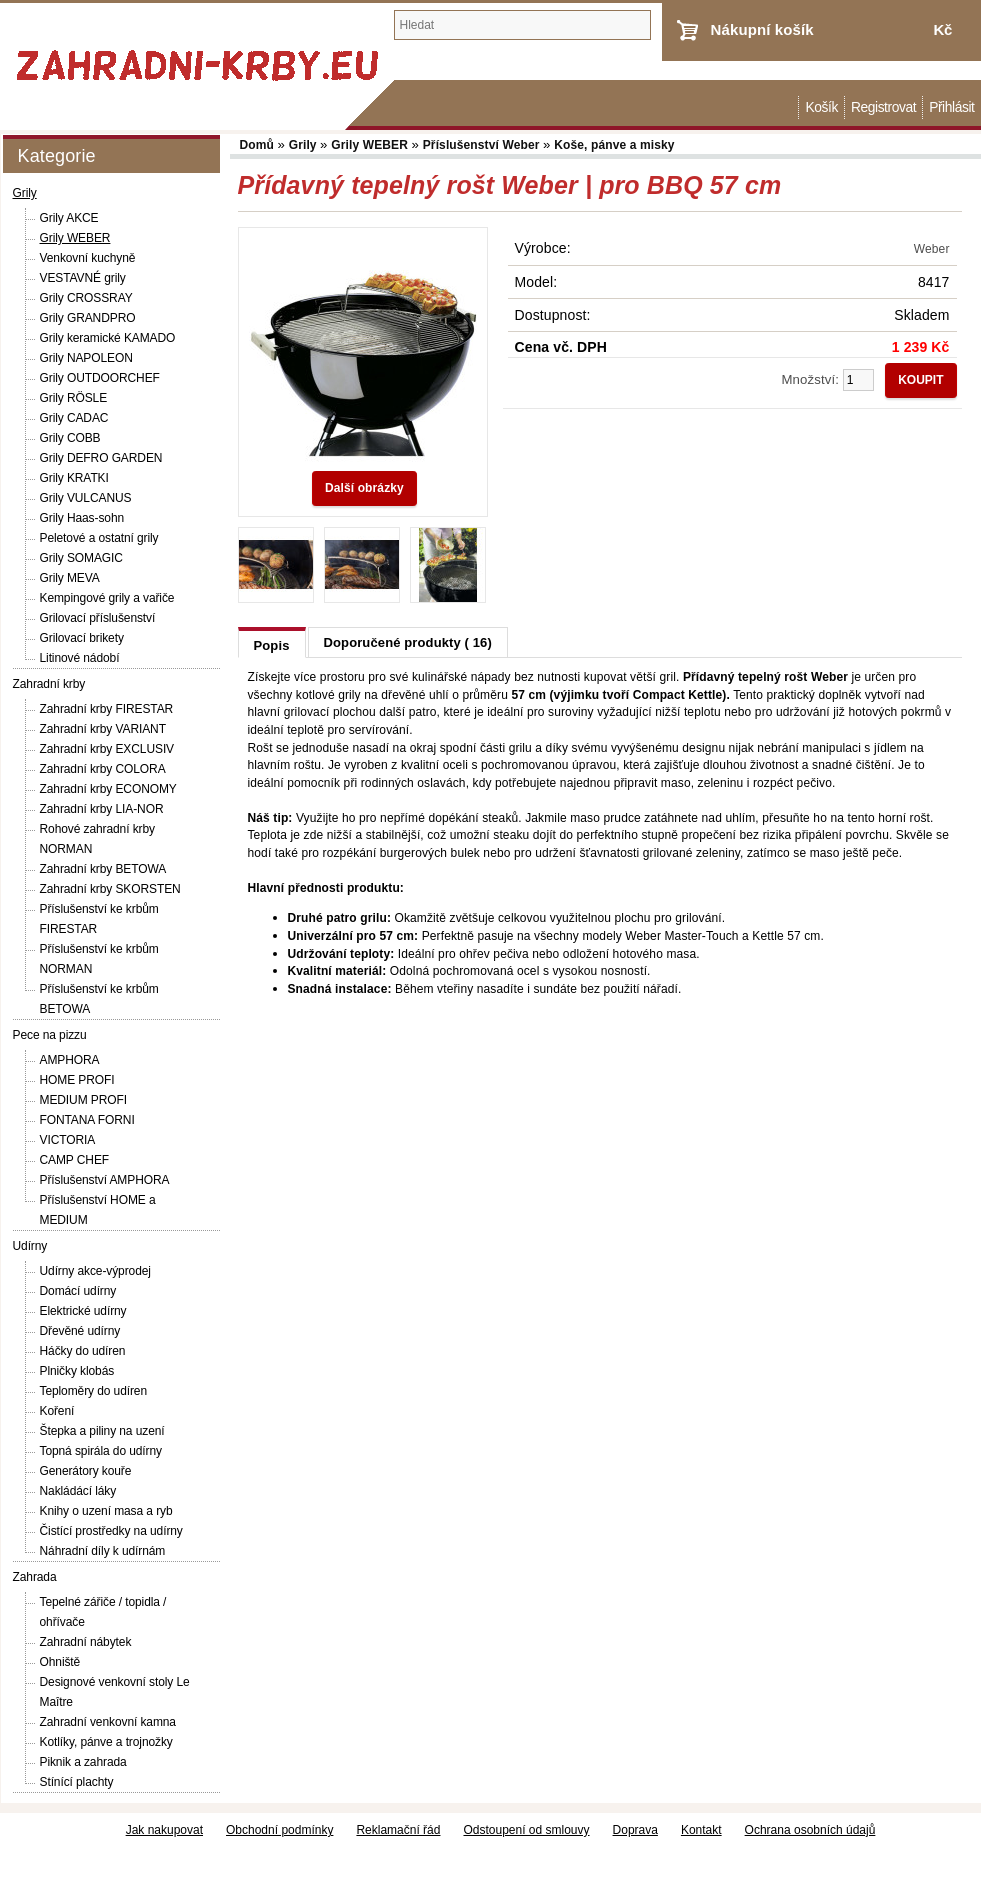  What do you see at coordinates (83, 1351) in the screenshot?
I see `Háčky do udíren` at bounding box center [83, 1351].